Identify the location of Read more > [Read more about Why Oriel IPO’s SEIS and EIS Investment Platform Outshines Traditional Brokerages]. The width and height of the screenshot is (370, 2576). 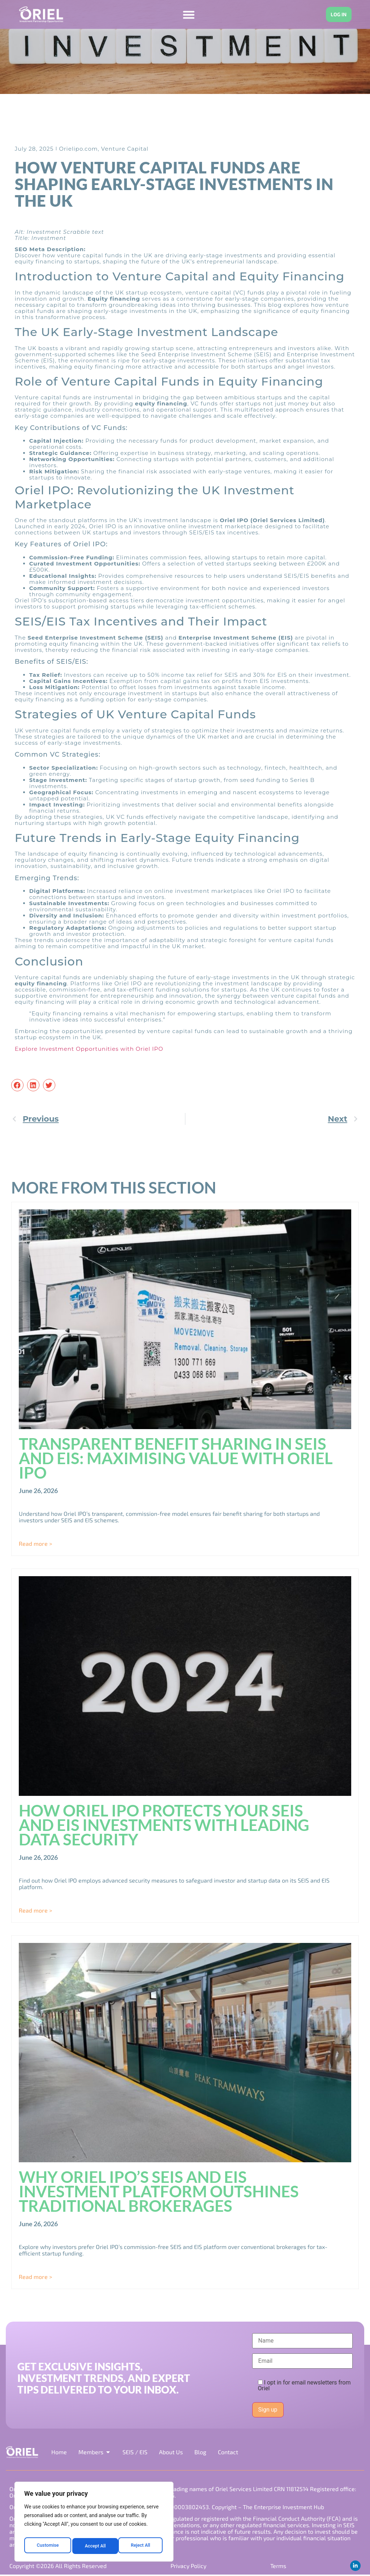
(35, 2277).